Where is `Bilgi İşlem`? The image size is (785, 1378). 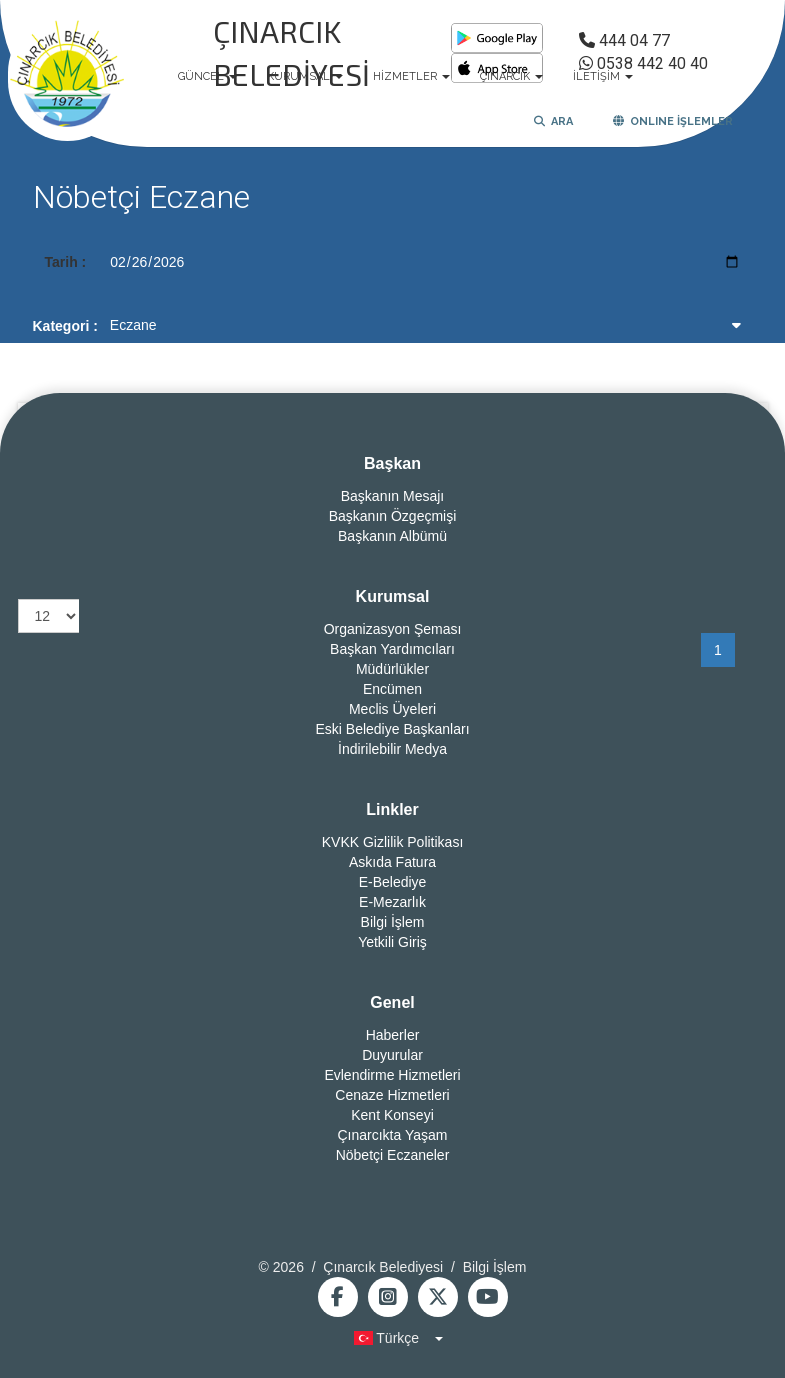
Bilgi İşlem is located at coordinates (393, 922).